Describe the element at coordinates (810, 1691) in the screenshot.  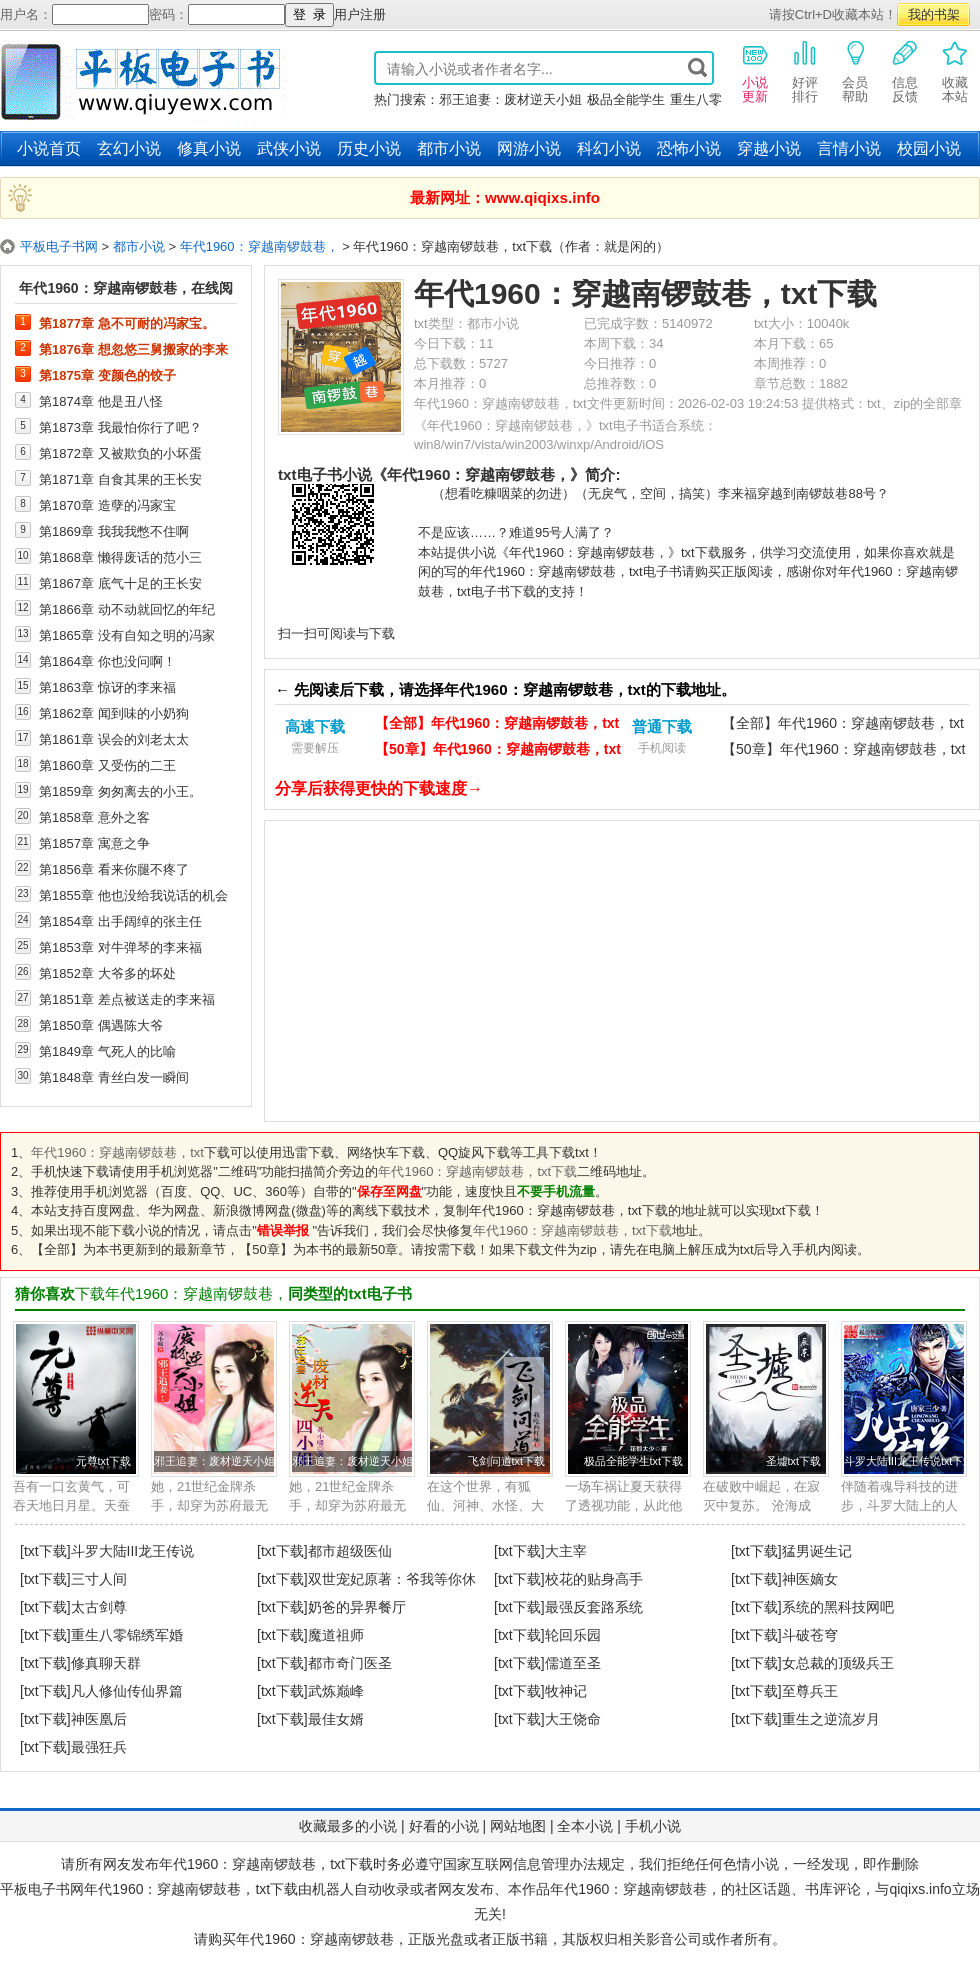
I see `至尊兵王` at that location.